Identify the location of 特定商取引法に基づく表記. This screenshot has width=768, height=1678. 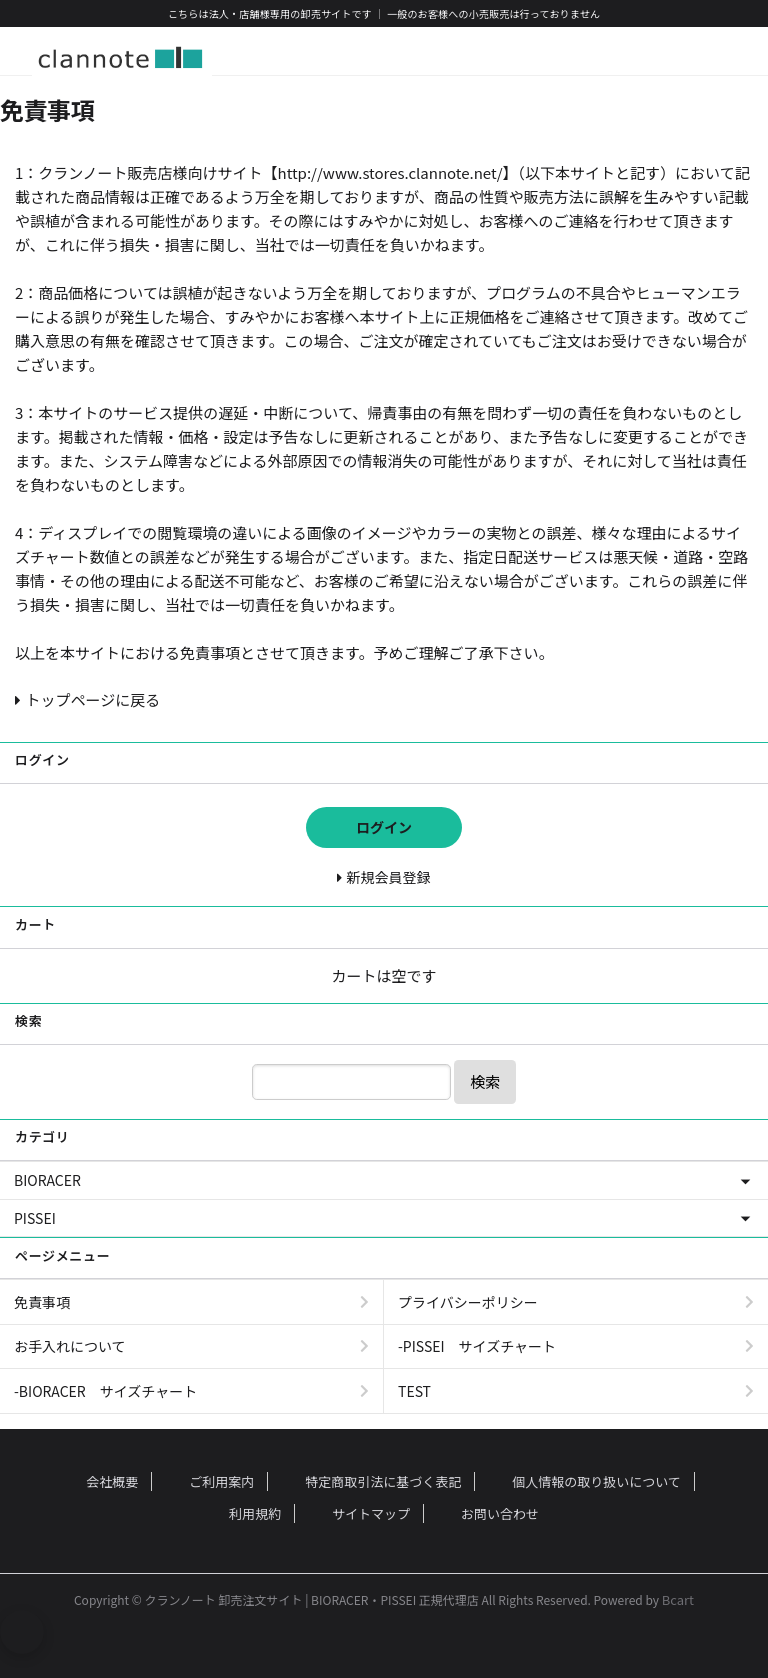
(383, 1481).